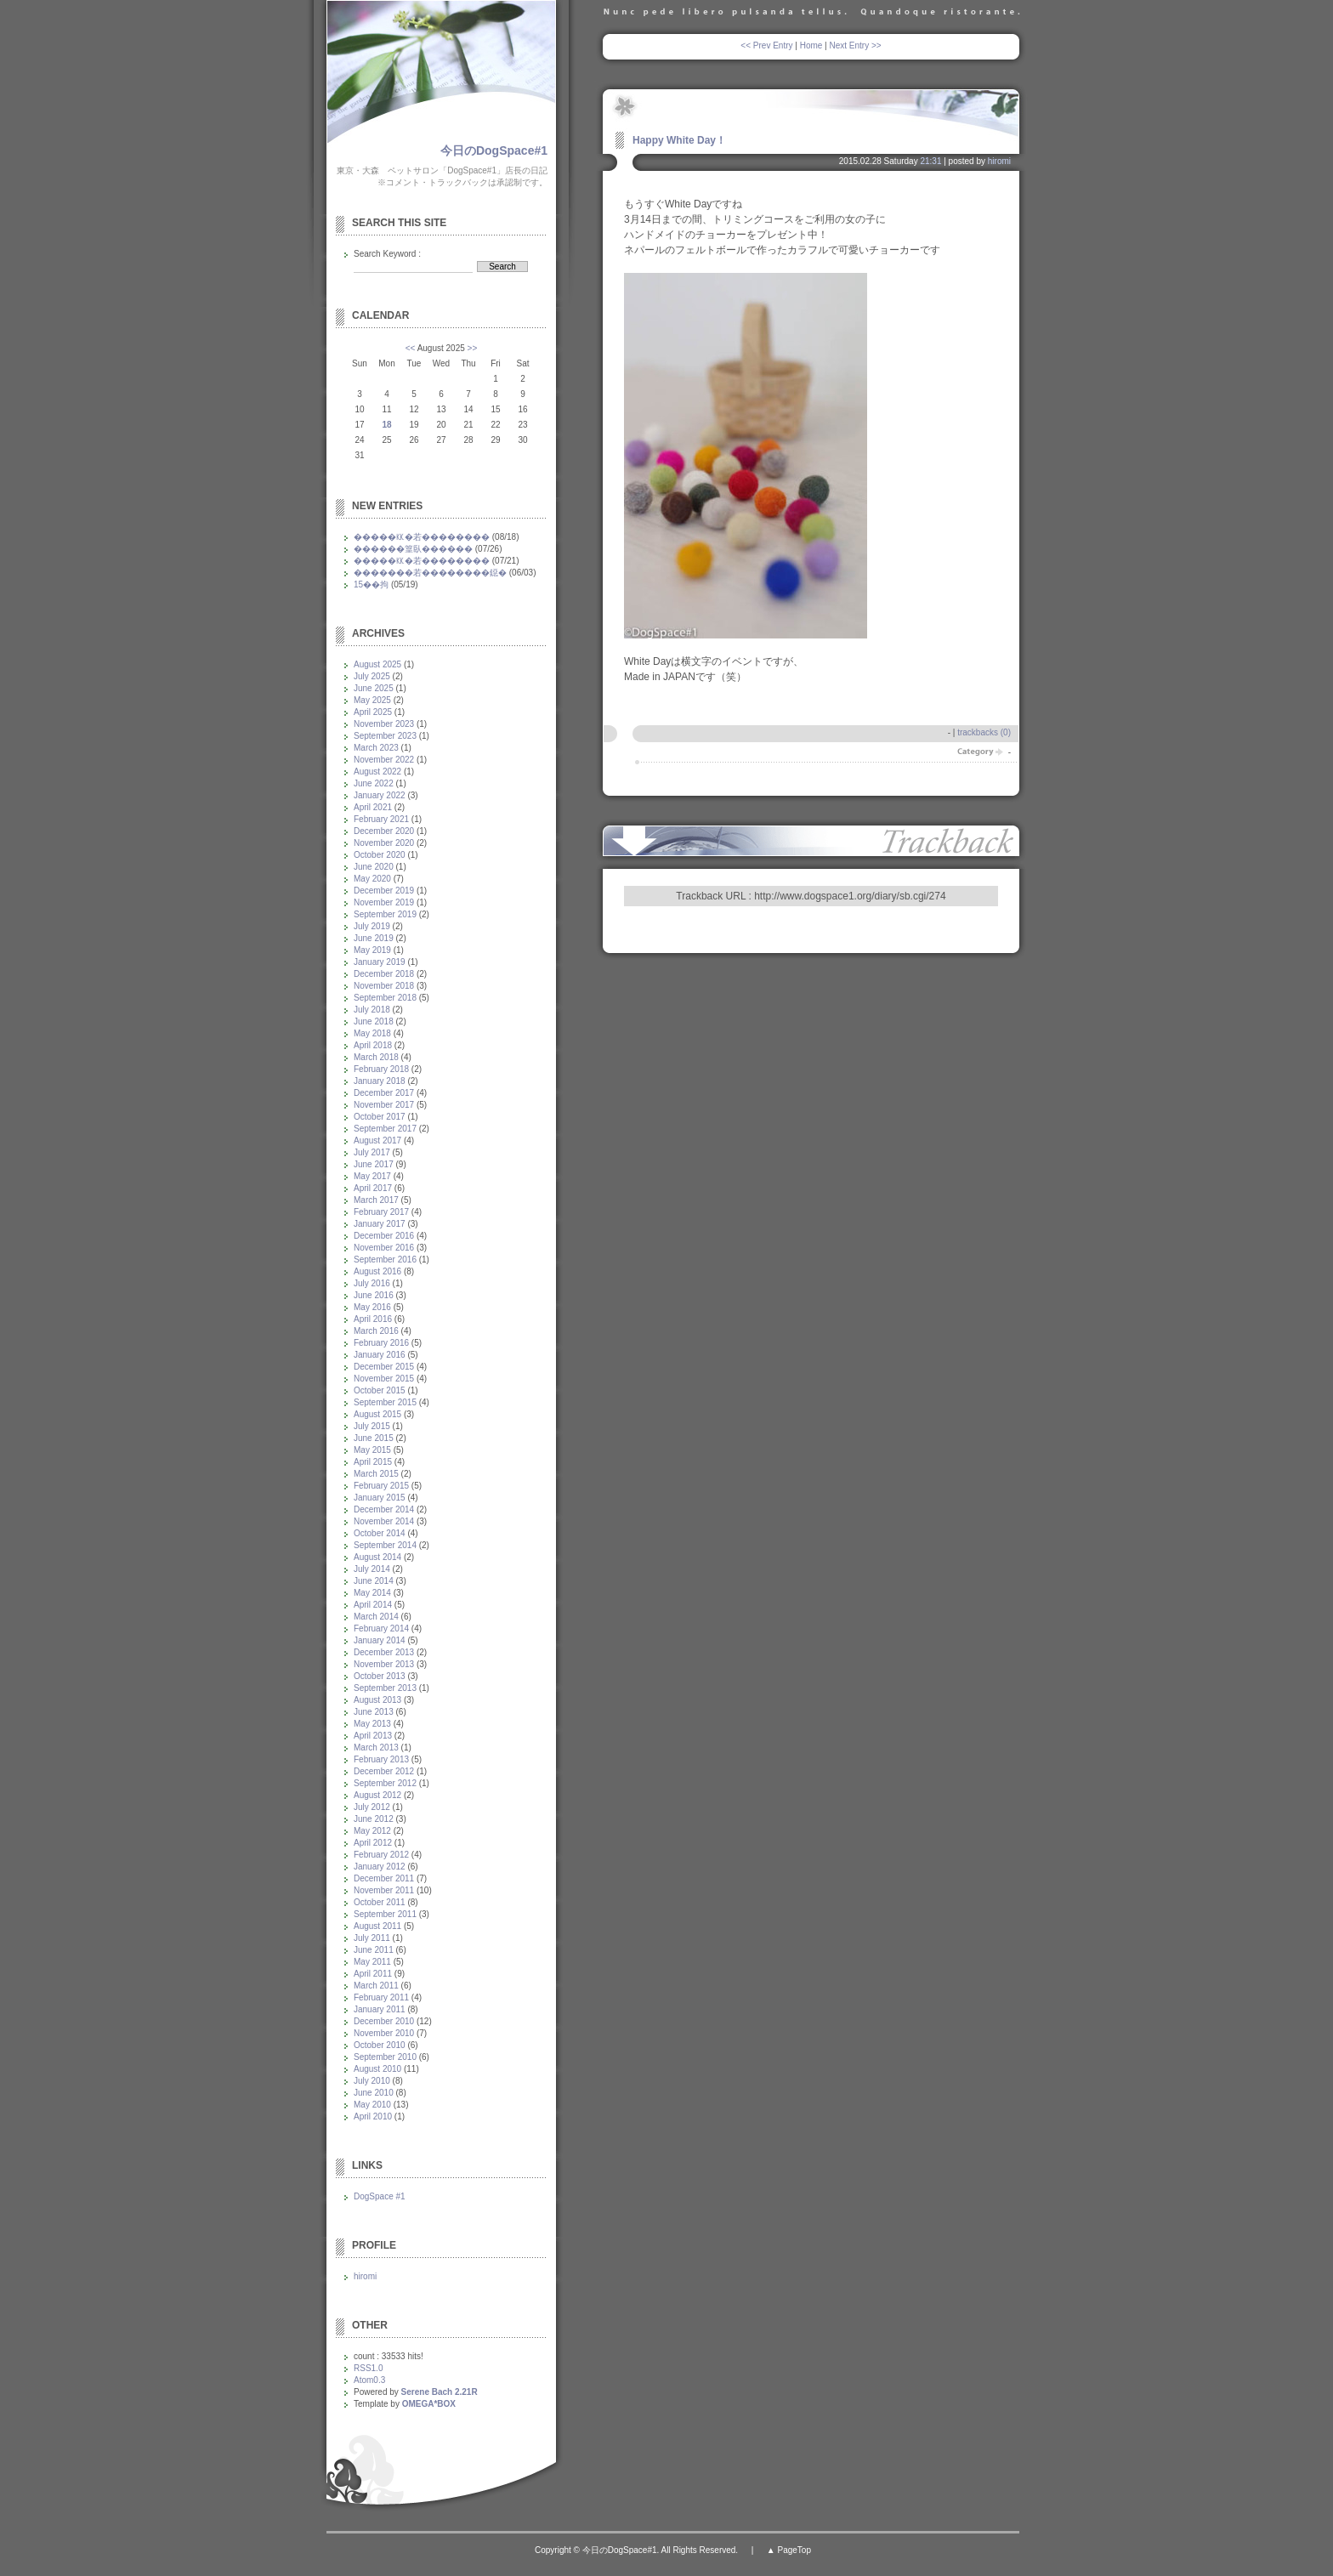 The width and height of the screenshot is (1333, 2576). Describe the element at coordinates (384, 902) in the screenshot. I see `November 2019` at that location.